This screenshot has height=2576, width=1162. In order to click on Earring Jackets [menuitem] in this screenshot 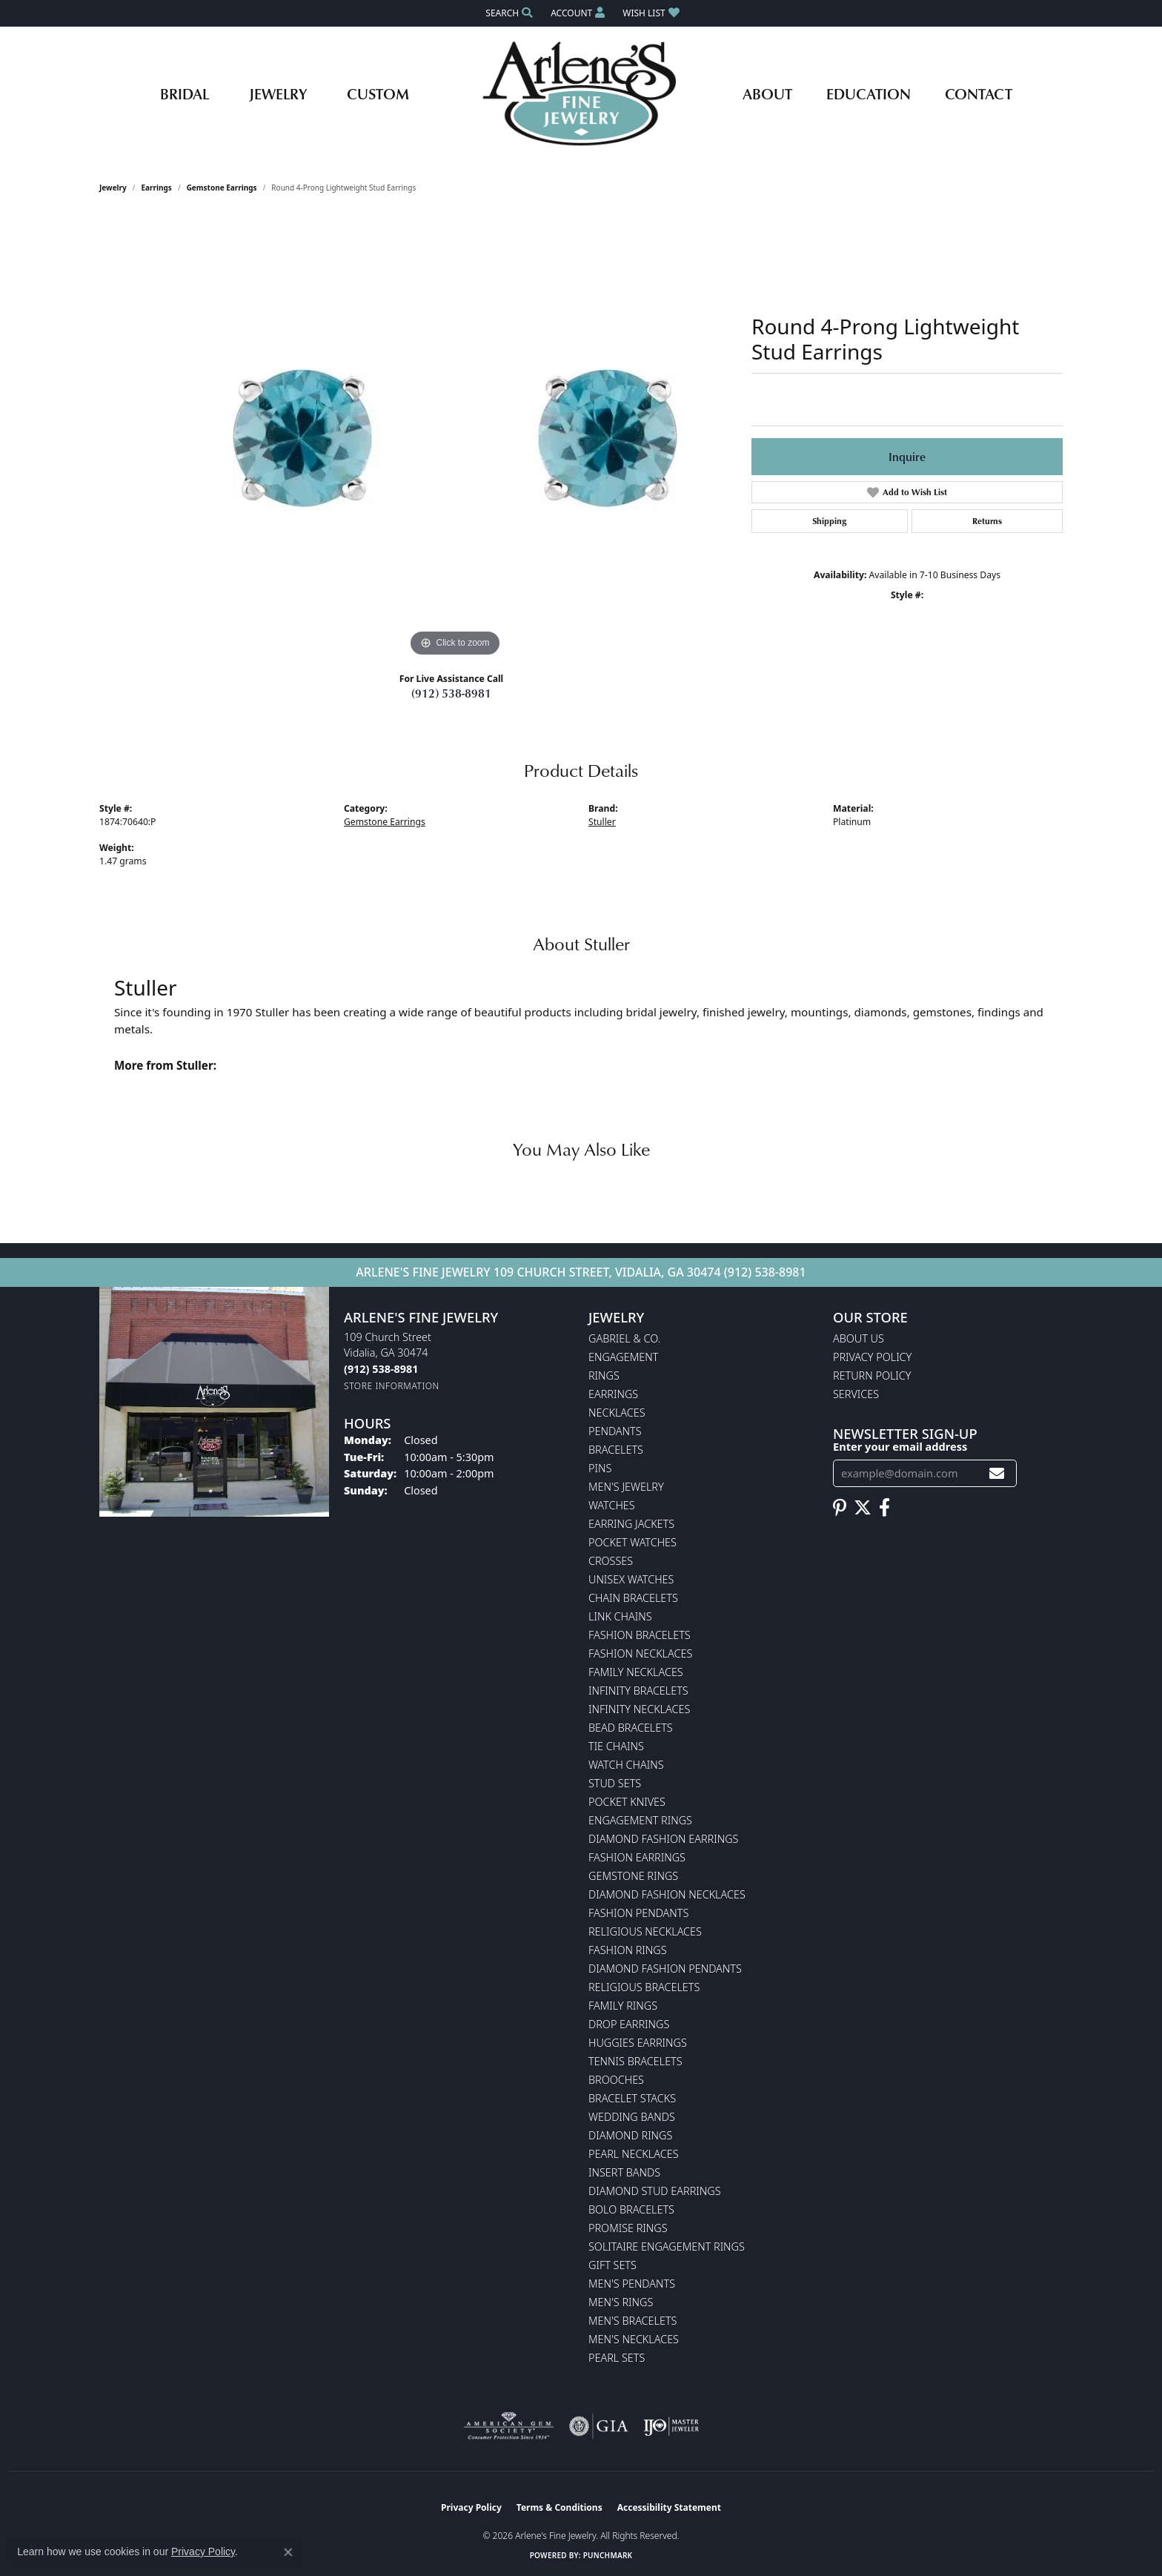, I will do `click(631, 1524)`.